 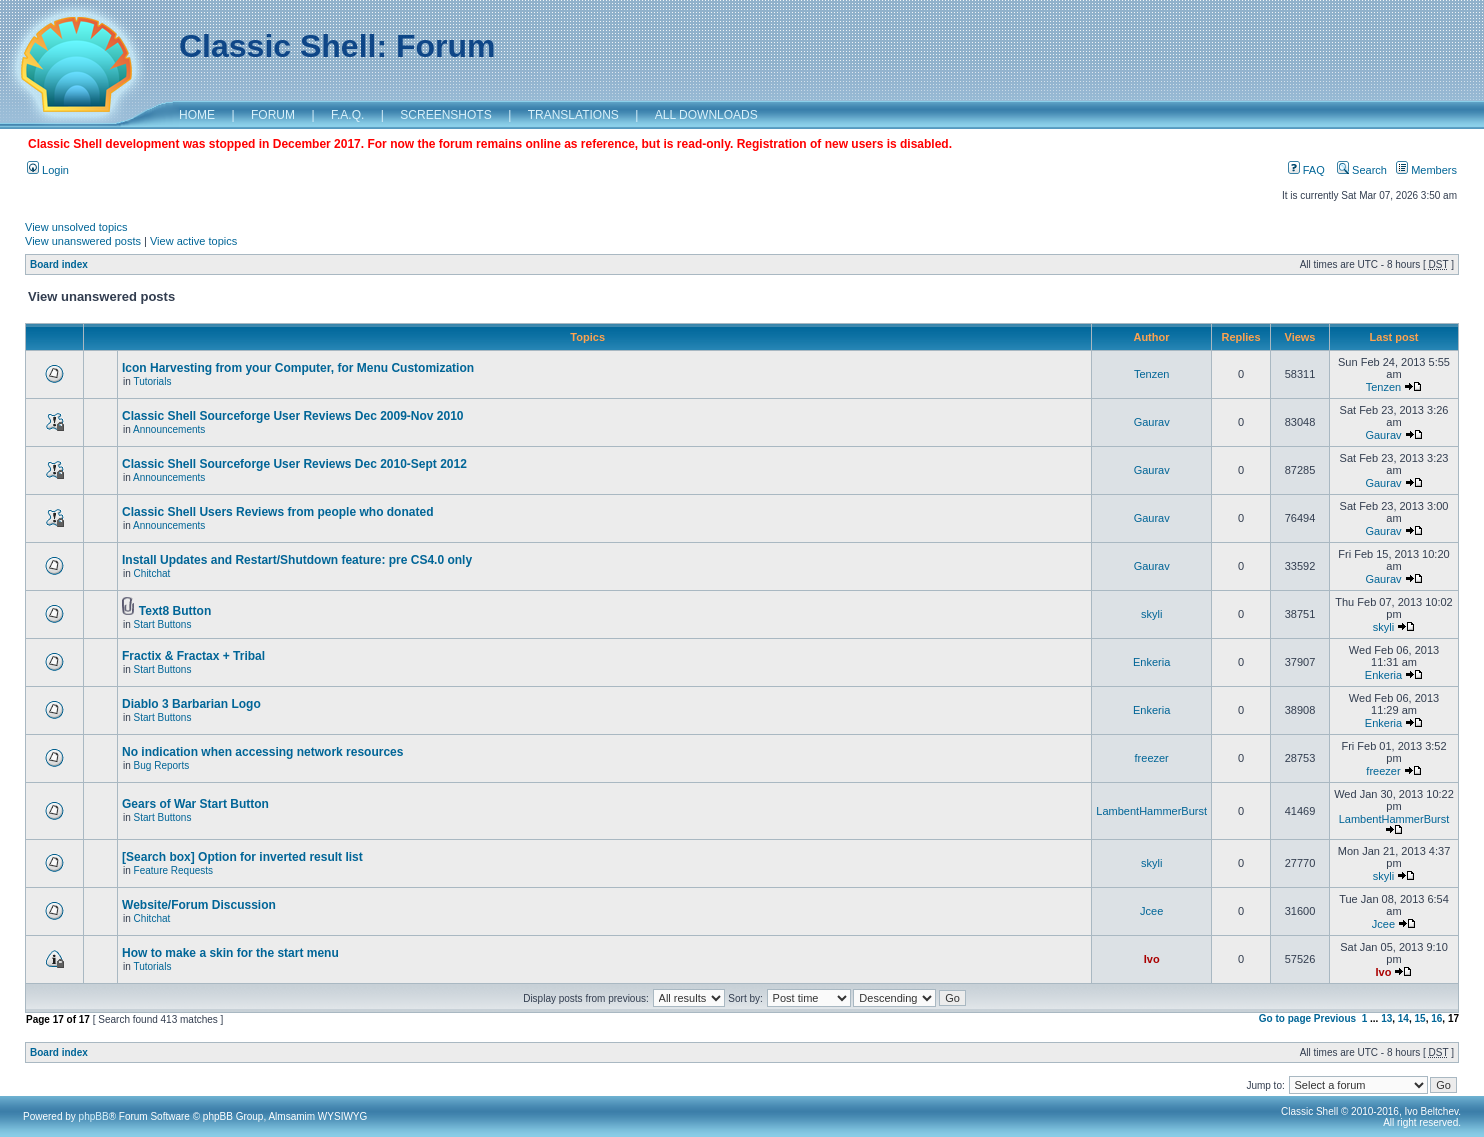 What do you see at coordinates (1151, 614) in the screenshot?
I see `skyli` at bounding box center [1151, 614].